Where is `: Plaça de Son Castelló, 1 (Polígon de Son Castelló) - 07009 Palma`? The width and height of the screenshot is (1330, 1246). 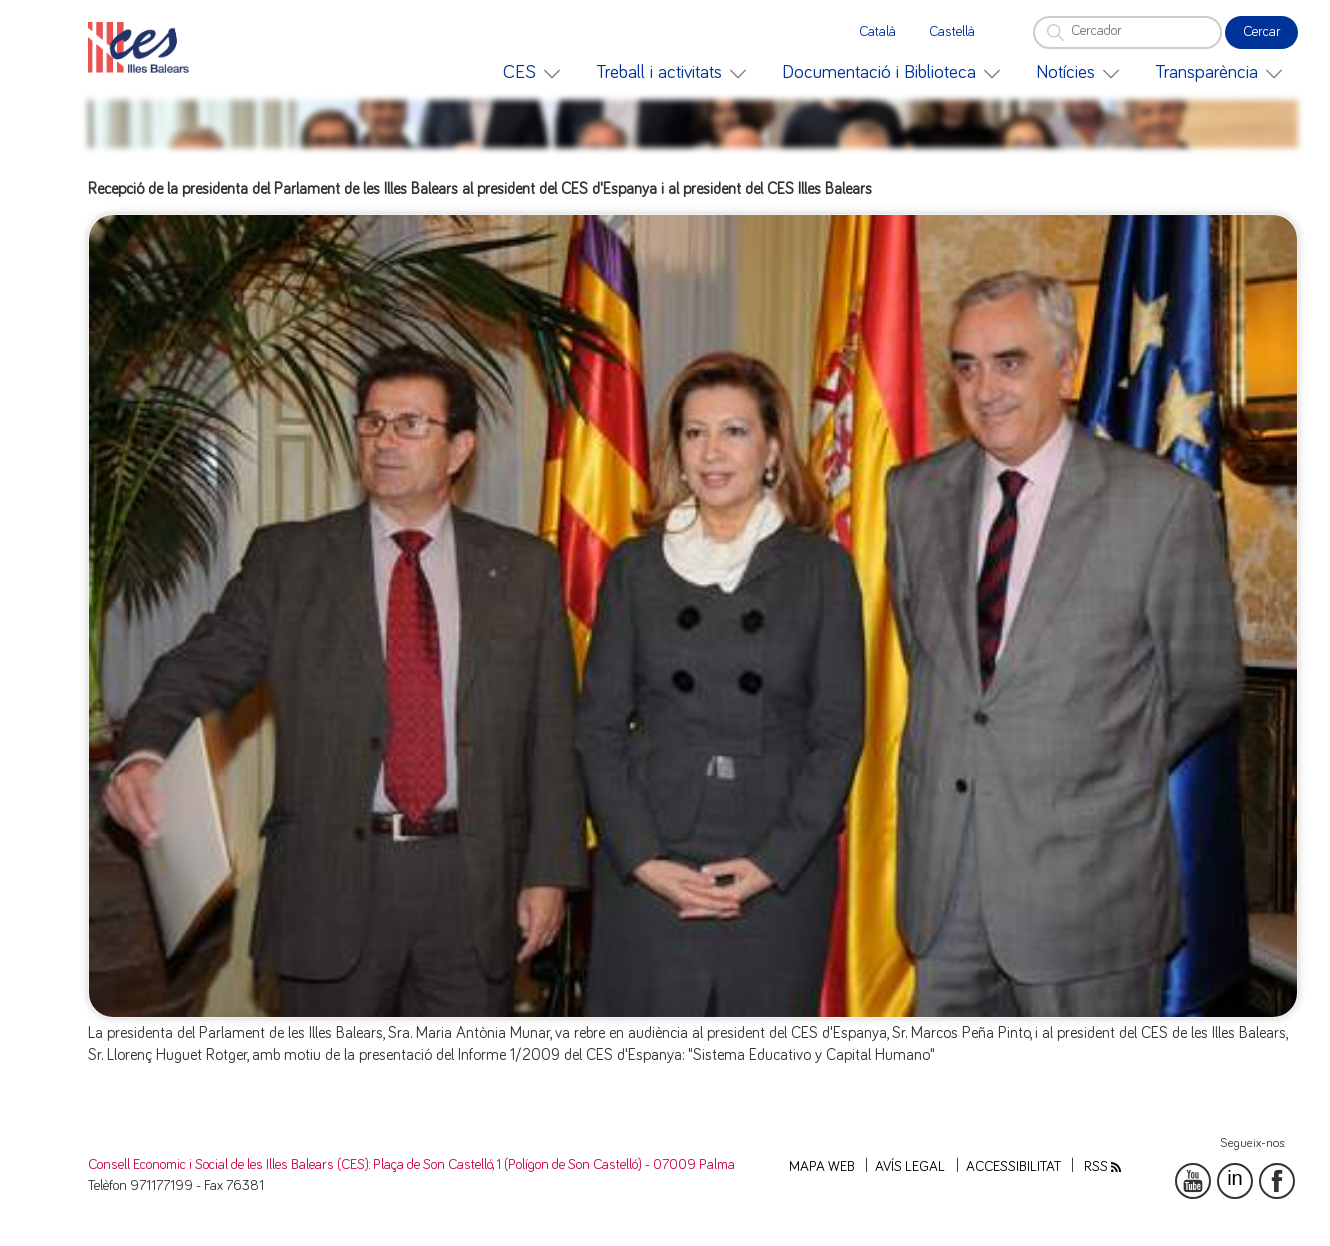 : Plaça de Son Castelló, 1 (Polígon de Son Castelló) - 07009 Palma is located at coordinates (552, 1165).